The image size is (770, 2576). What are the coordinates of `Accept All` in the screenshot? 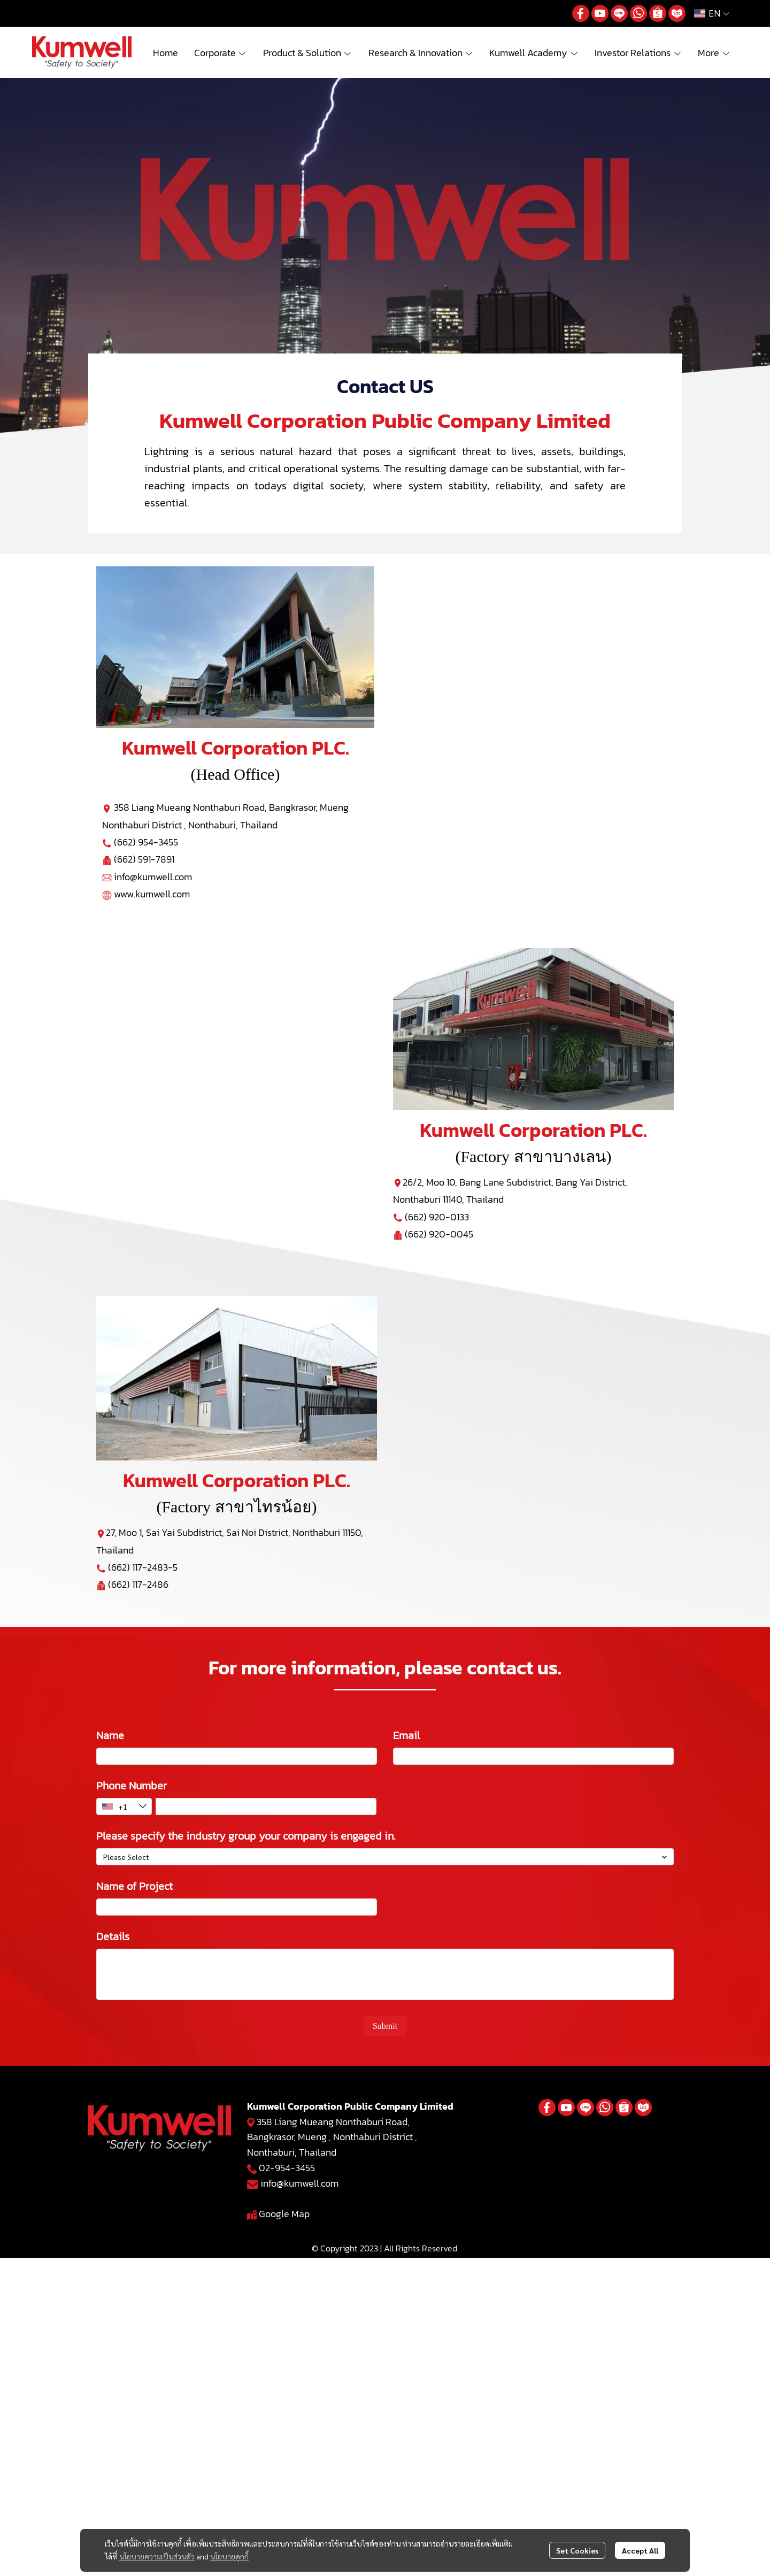 It's located at (640, 2550).